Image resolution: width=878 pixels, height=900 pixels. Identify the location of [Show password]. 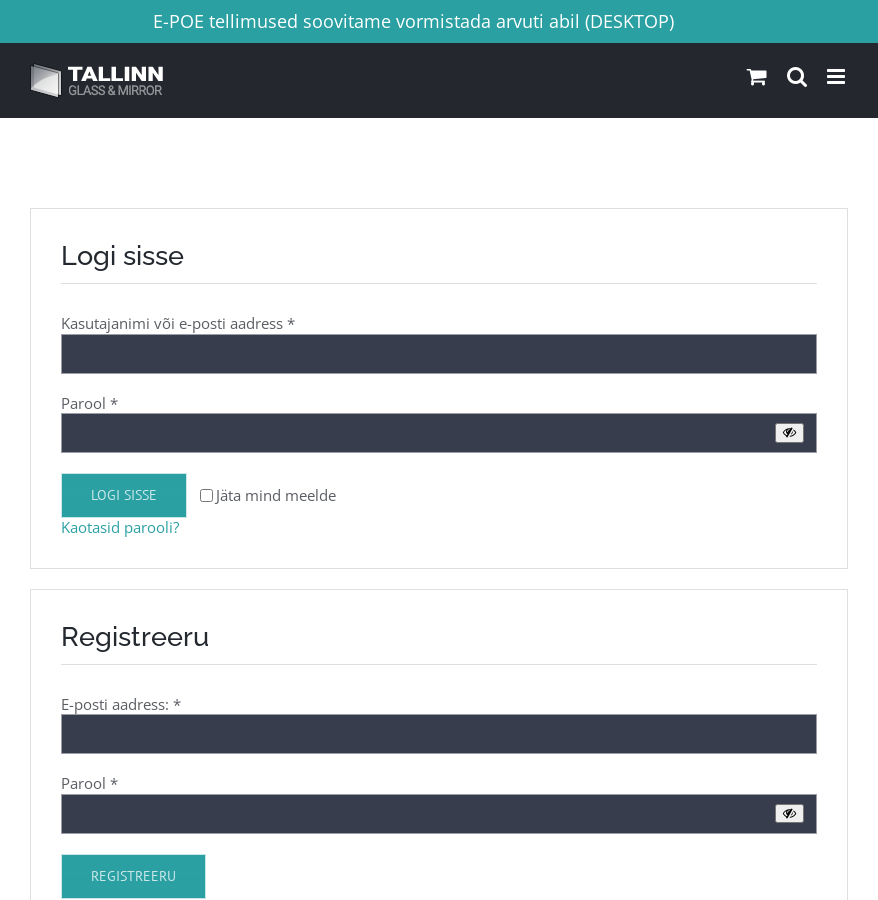
(789, 432).